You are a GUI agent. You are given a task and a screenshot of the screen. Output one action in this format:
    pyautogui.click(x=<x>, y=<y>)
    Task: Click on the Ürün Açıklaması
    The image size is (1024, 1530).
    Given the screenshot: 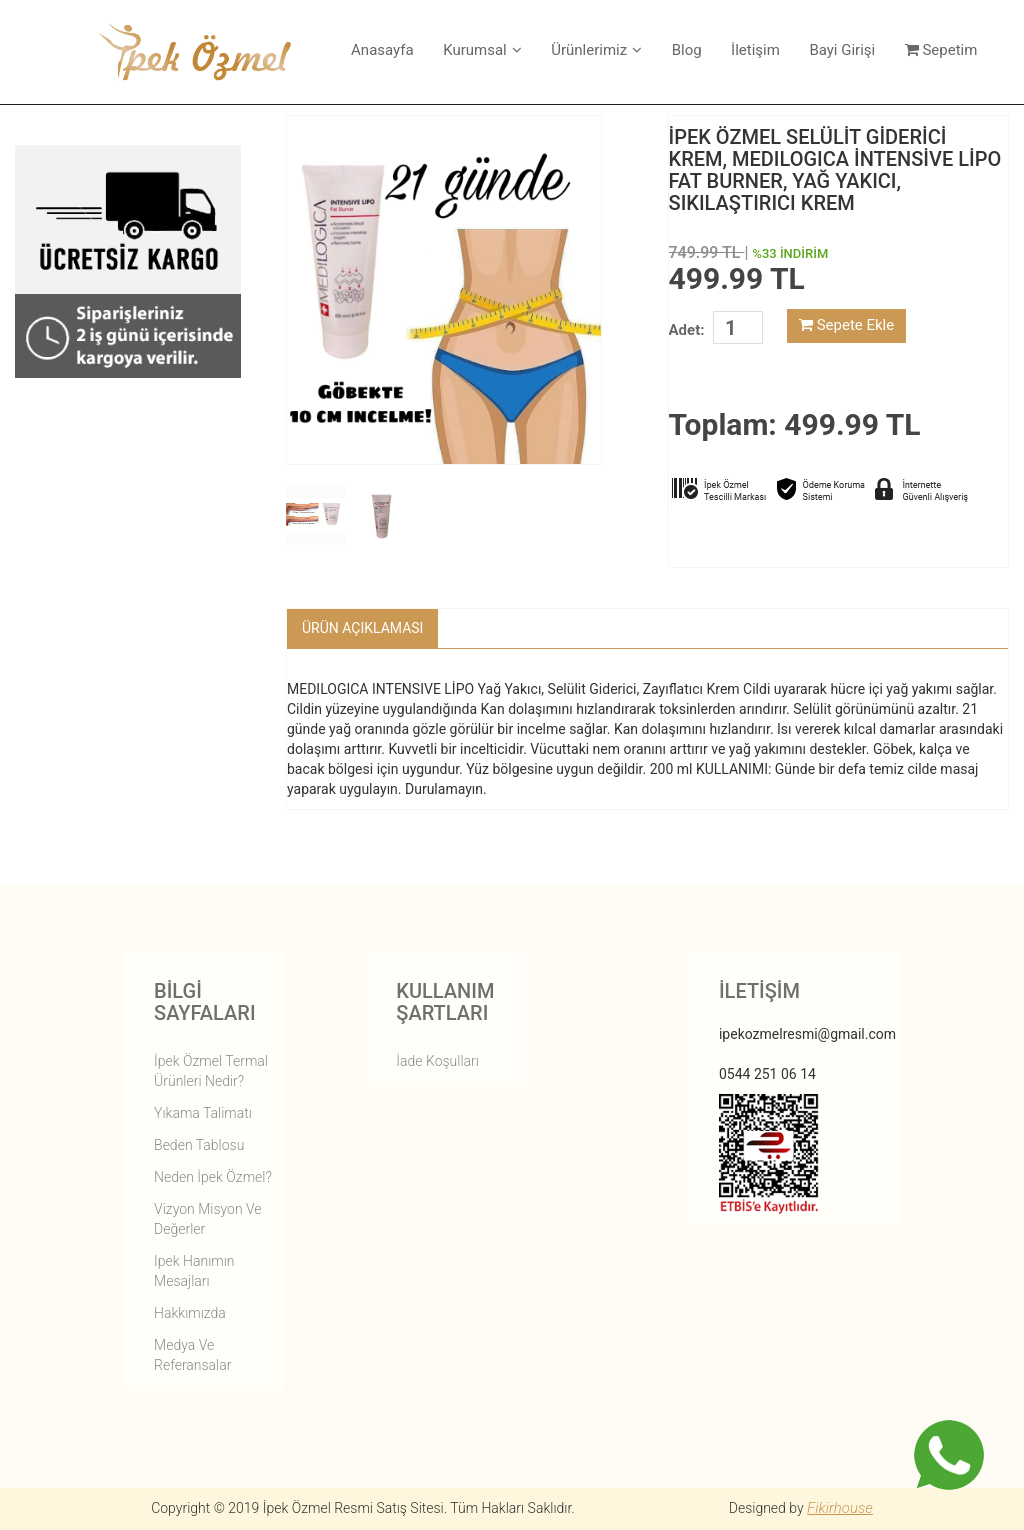 What is the action you would take?
    pyautogui.click(x=362, y=628)
    